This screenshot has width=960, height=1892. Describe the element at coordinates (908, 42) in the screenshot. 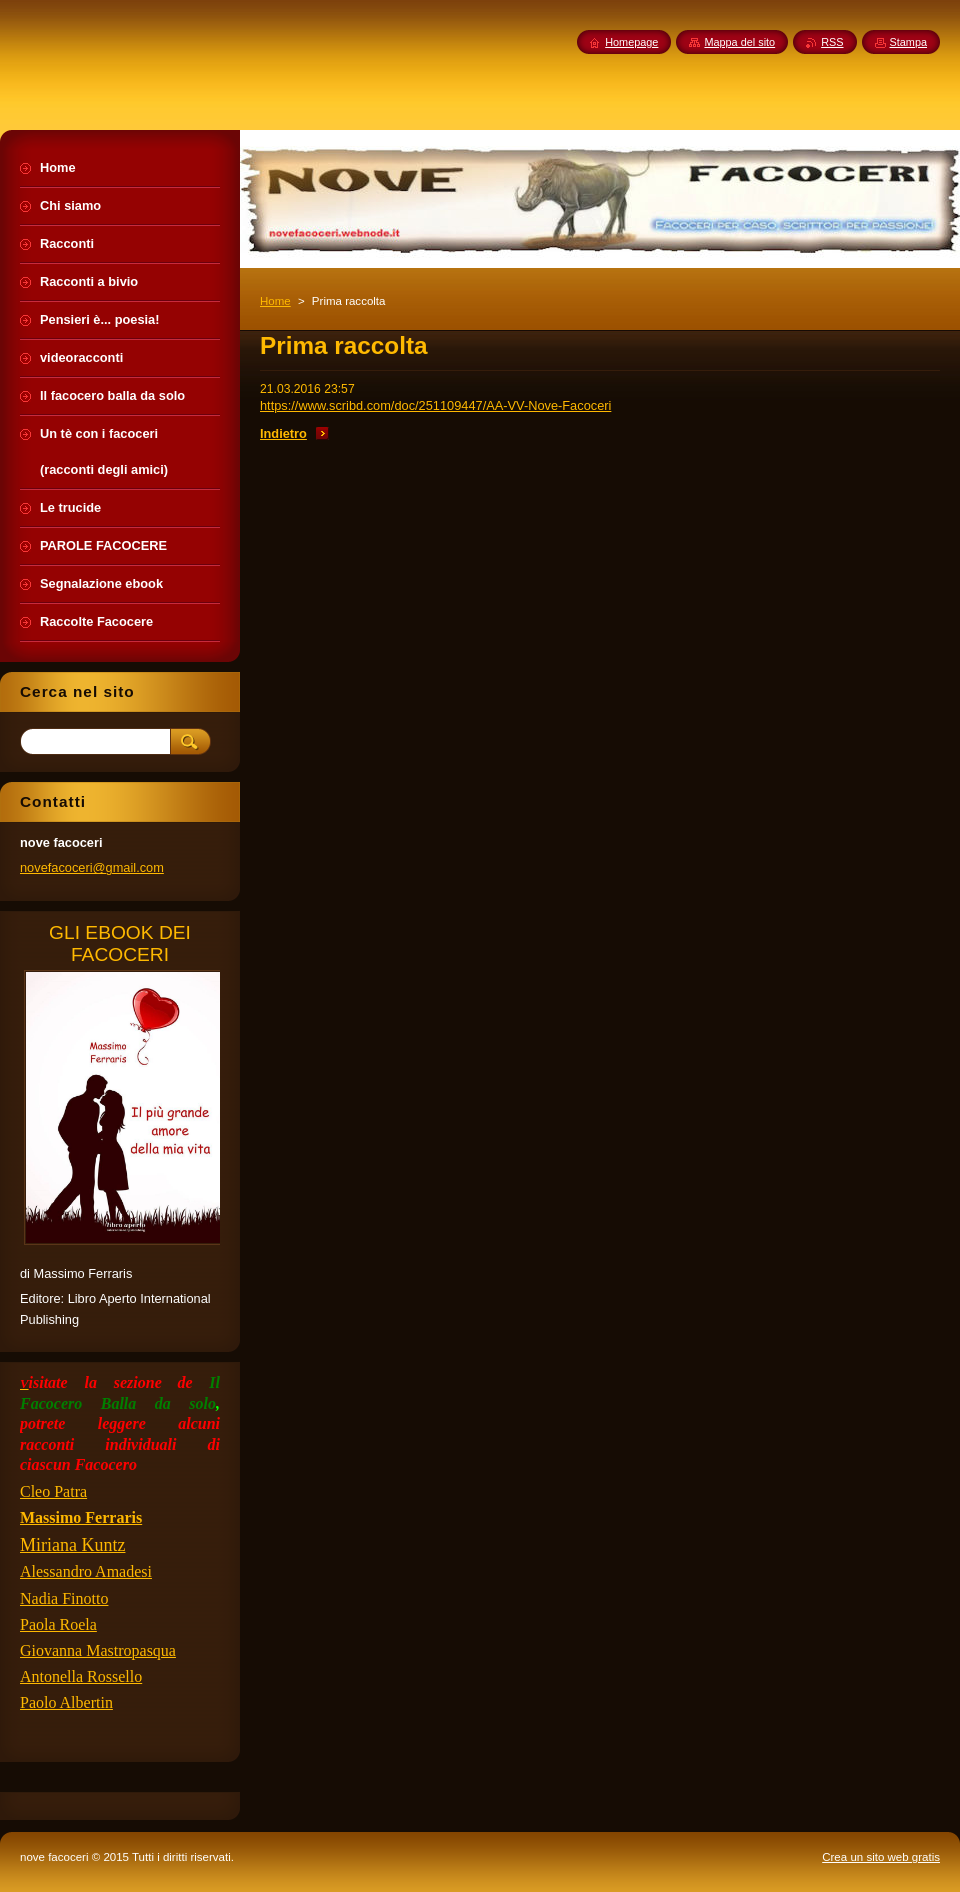

I see `Stampa` at that location.